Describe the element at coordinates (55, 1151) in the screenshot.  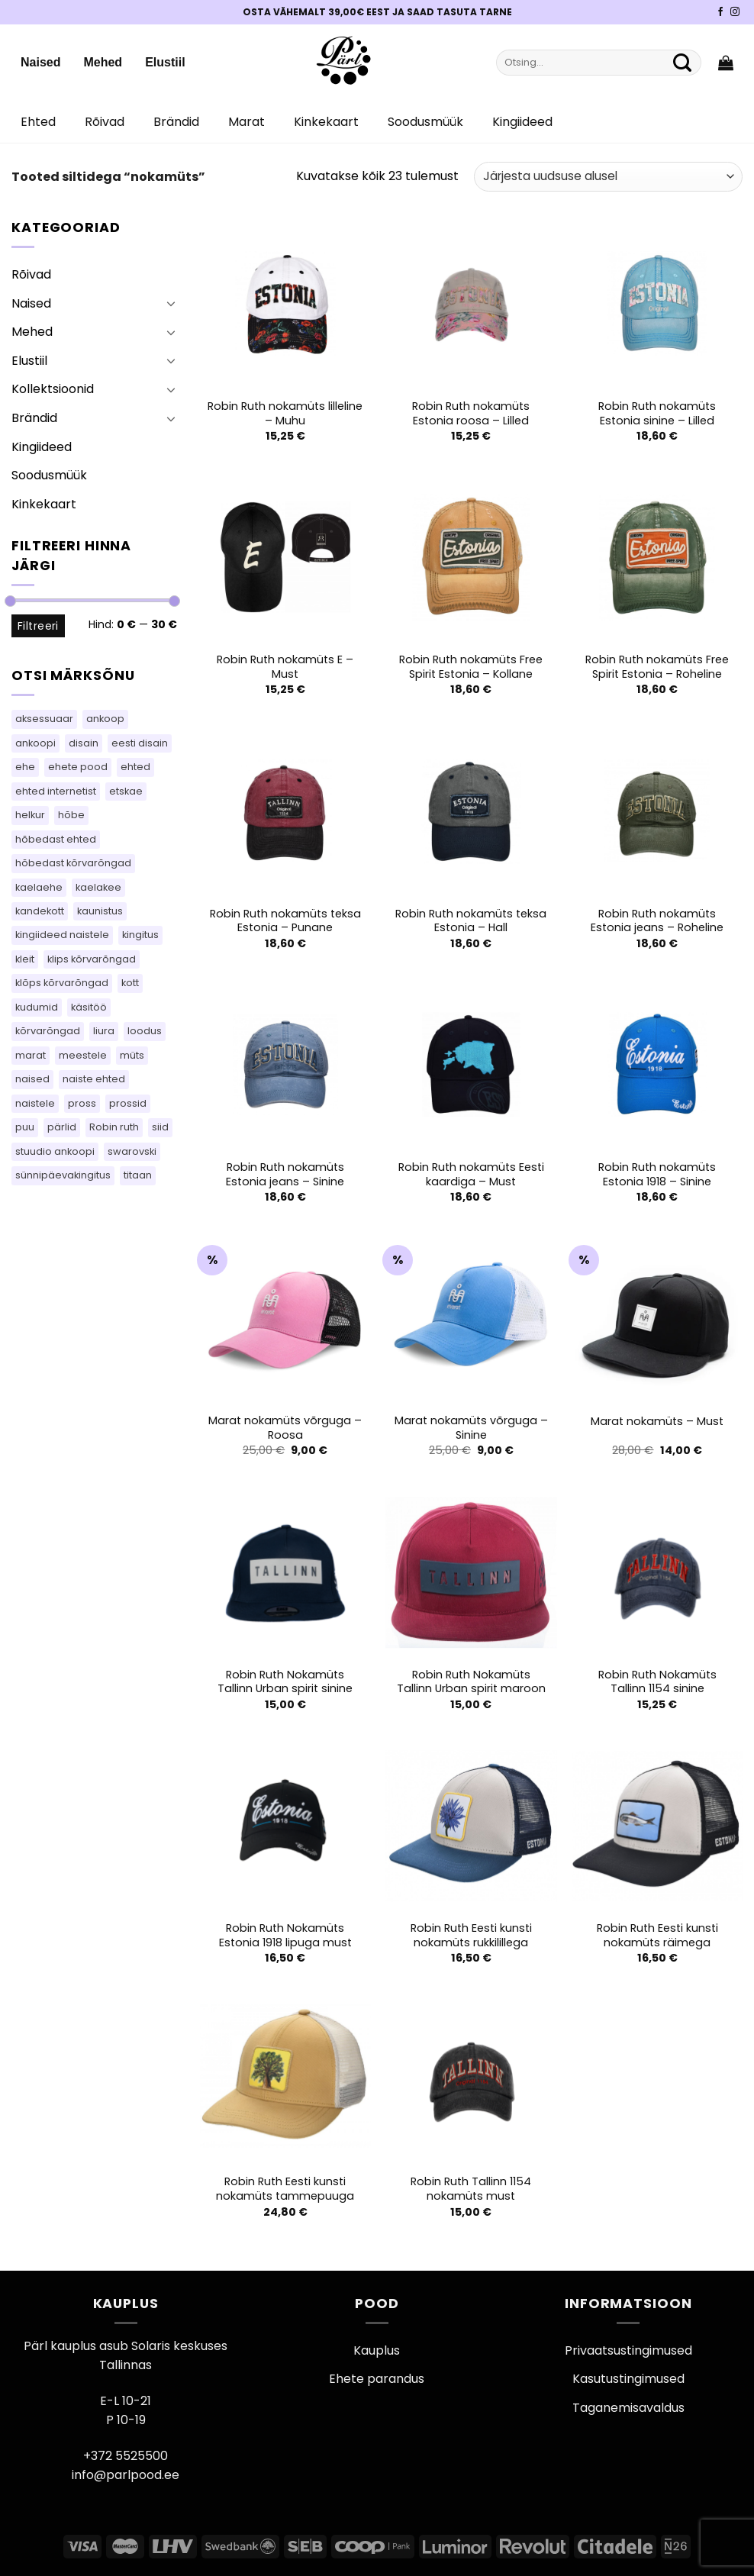
I see `stuudio ankoopi [stuudio ankoopi (29 toodet)]` at that location.